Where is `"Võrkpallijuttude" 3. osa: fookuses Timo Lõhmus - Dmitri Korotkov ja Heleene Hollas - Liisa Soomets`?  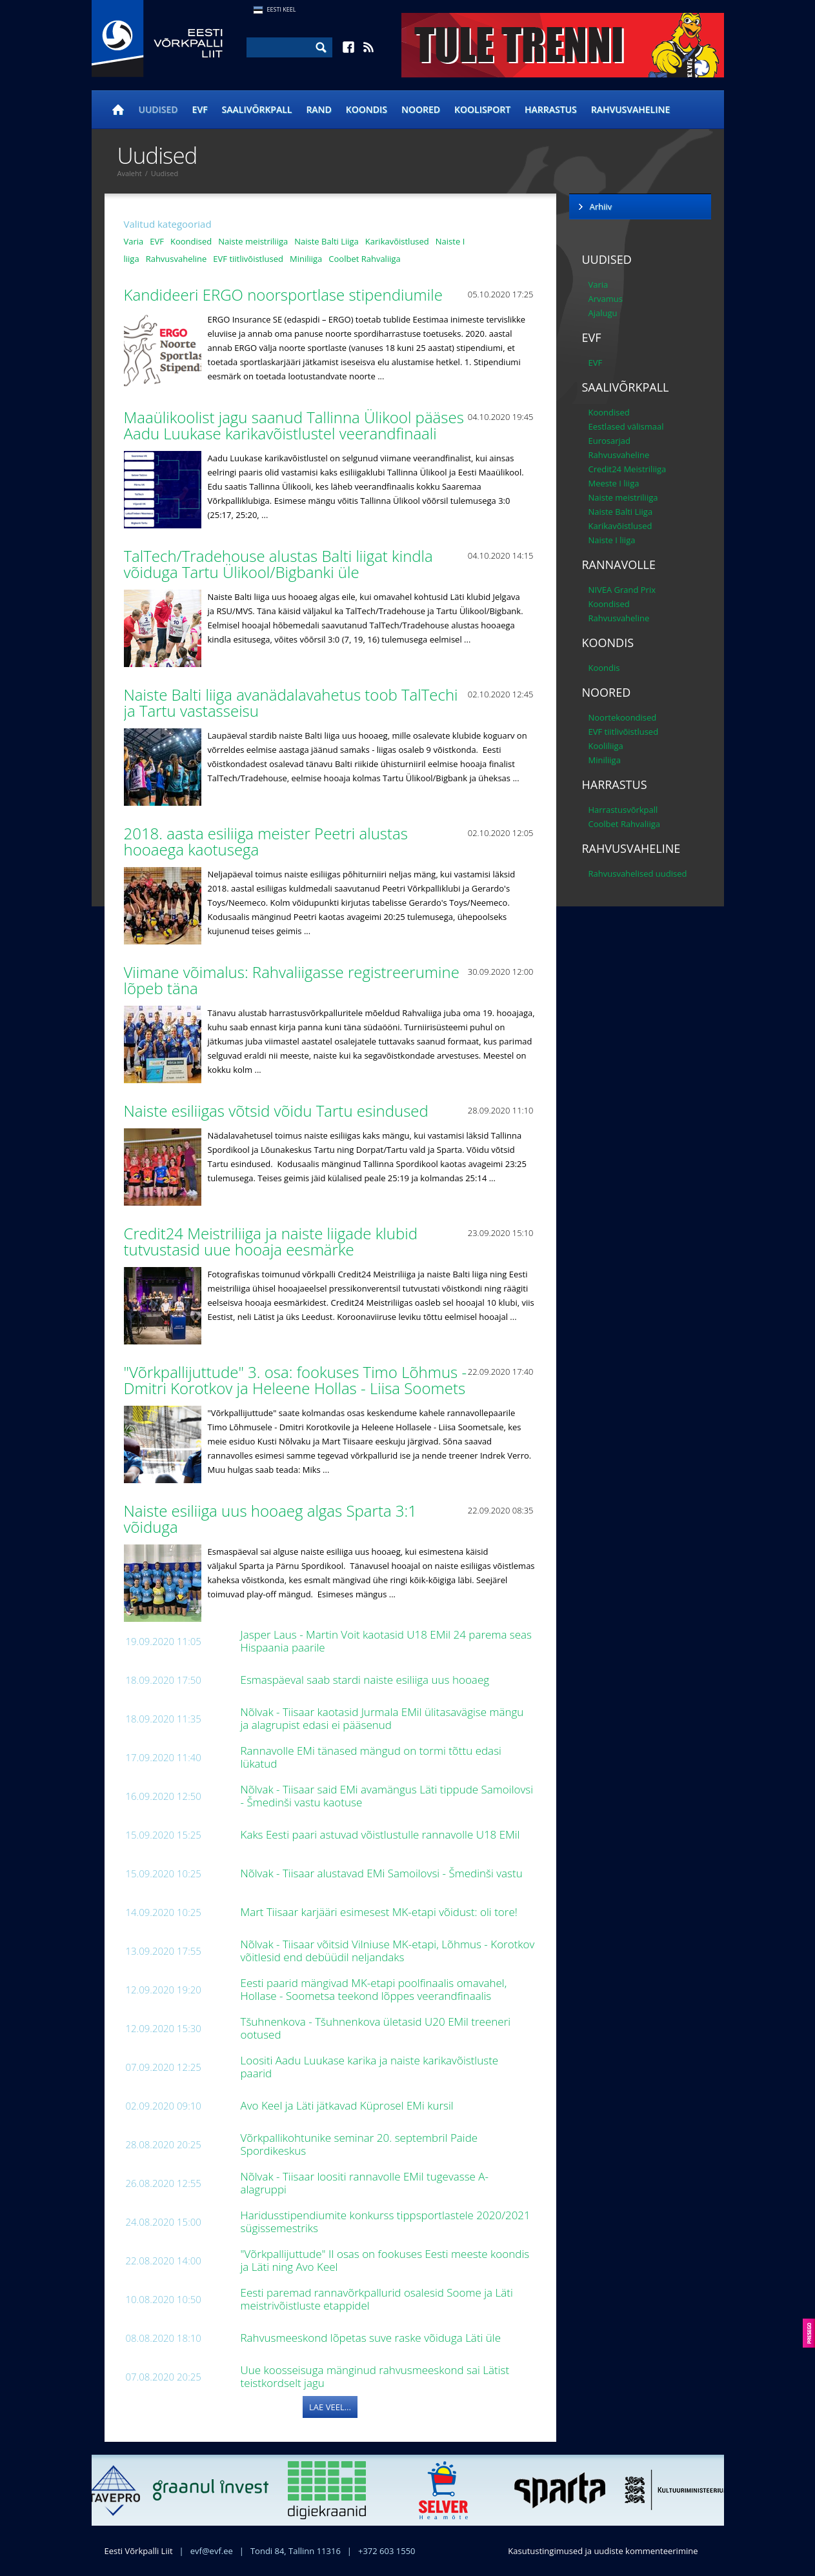
"Võrkpallijuttude" 3. osa: fookuses Timo Lõhmus - Dmitri Korotkov ja Heleene Hollas - Liisa Soomets is located at coordinates (297, 1380).